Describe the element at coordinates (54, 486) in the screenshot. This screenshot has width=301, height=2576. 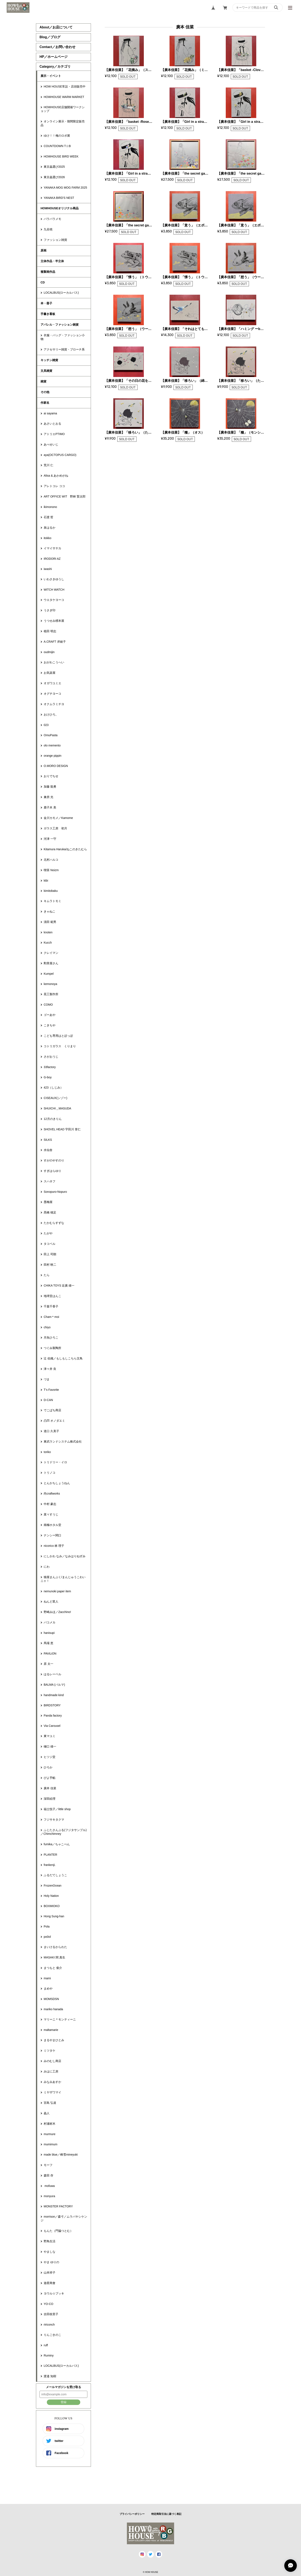
I see `アレトコレ ココ` at that location.